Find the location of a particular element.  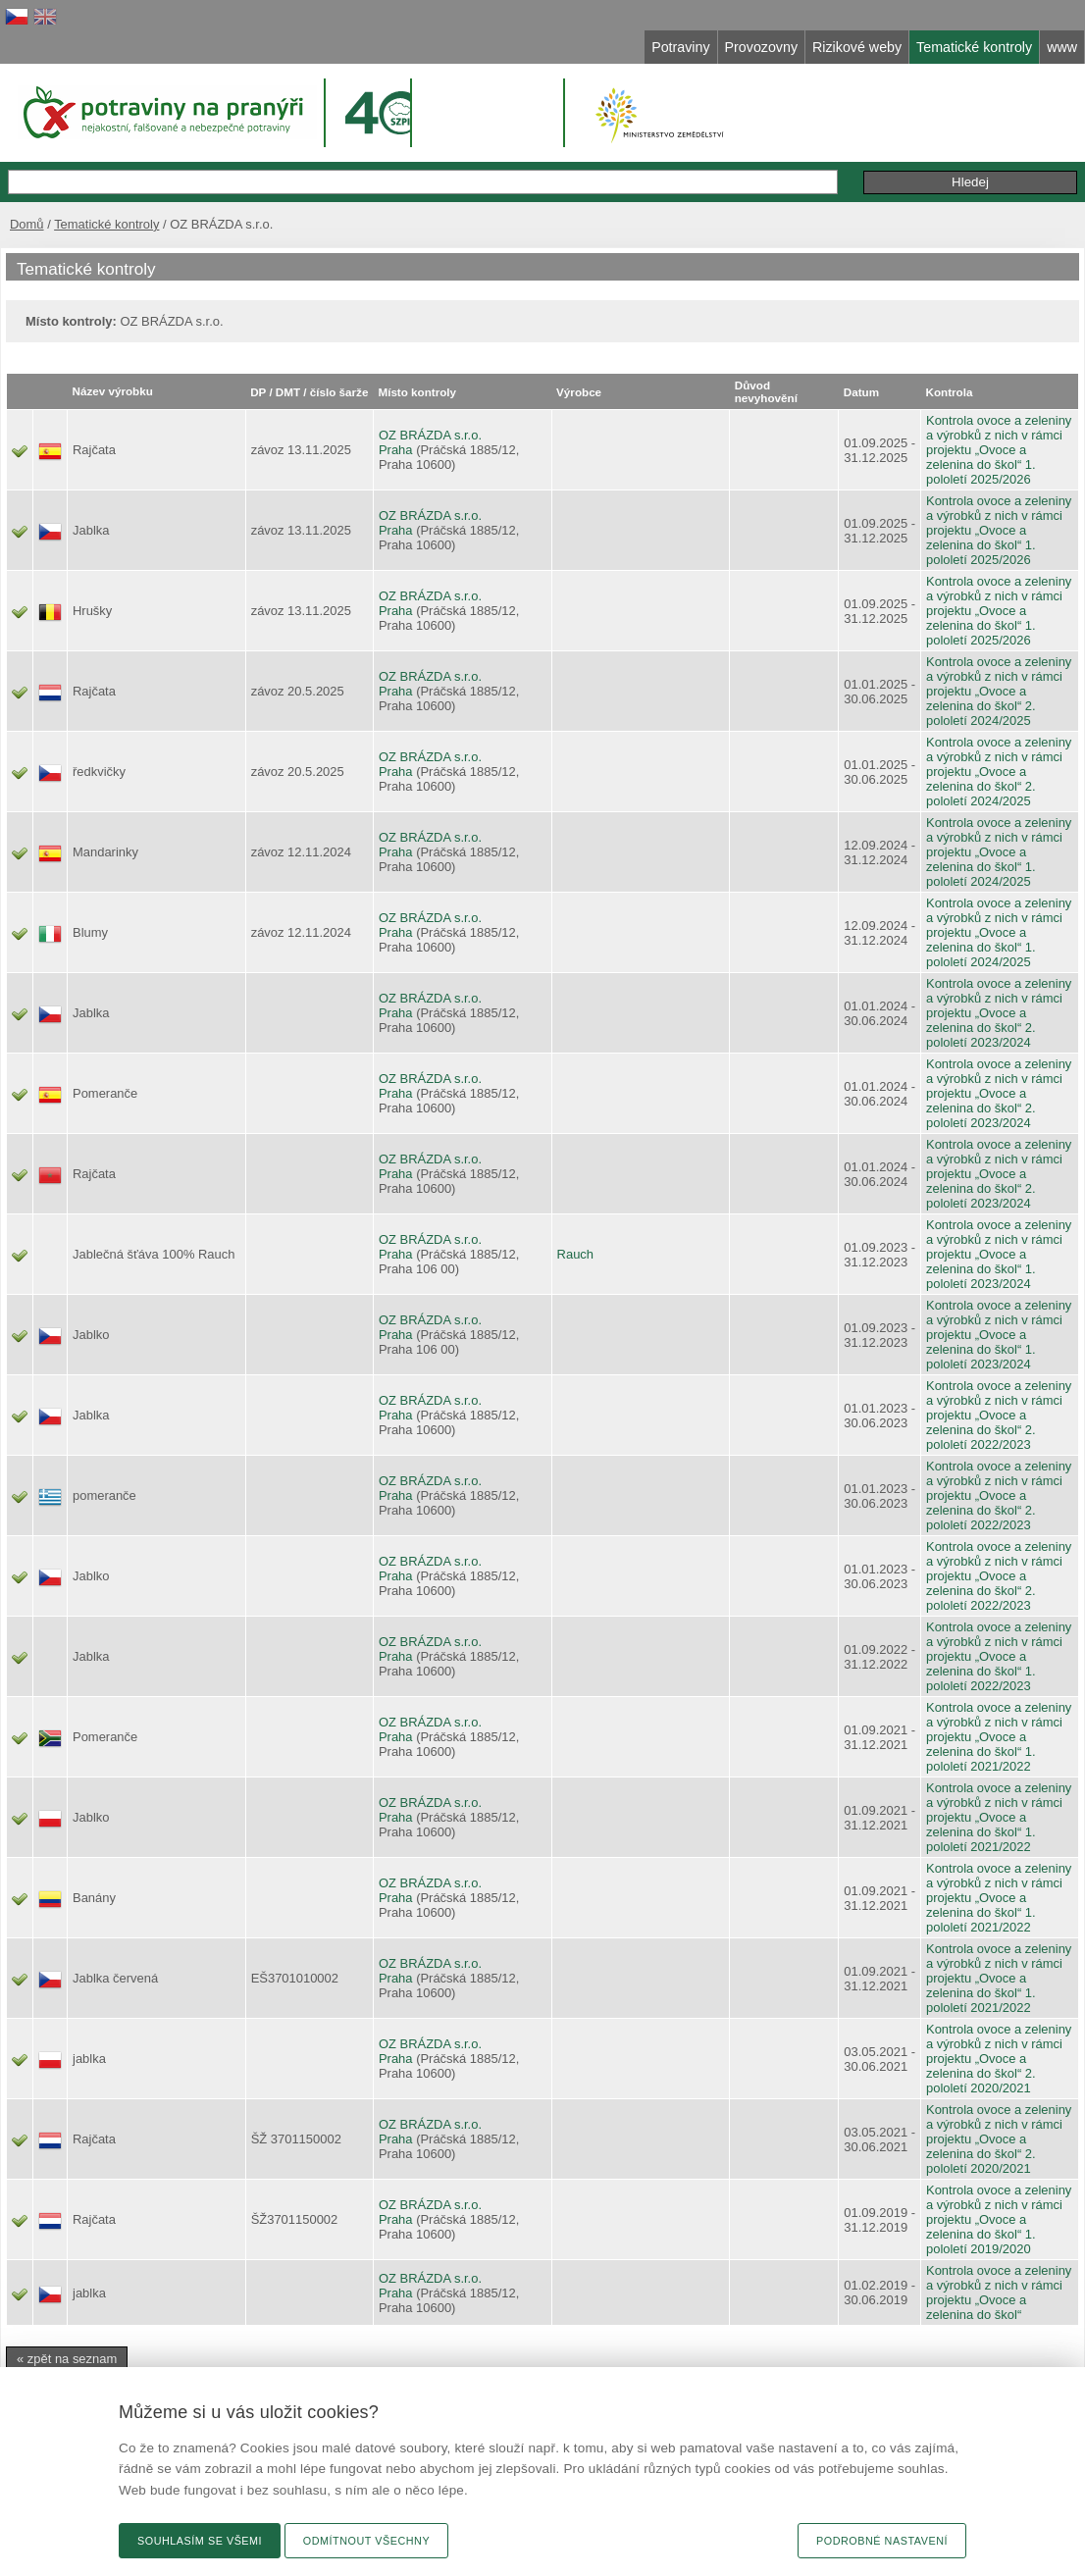

Praha is located at coordinates (396, 449).